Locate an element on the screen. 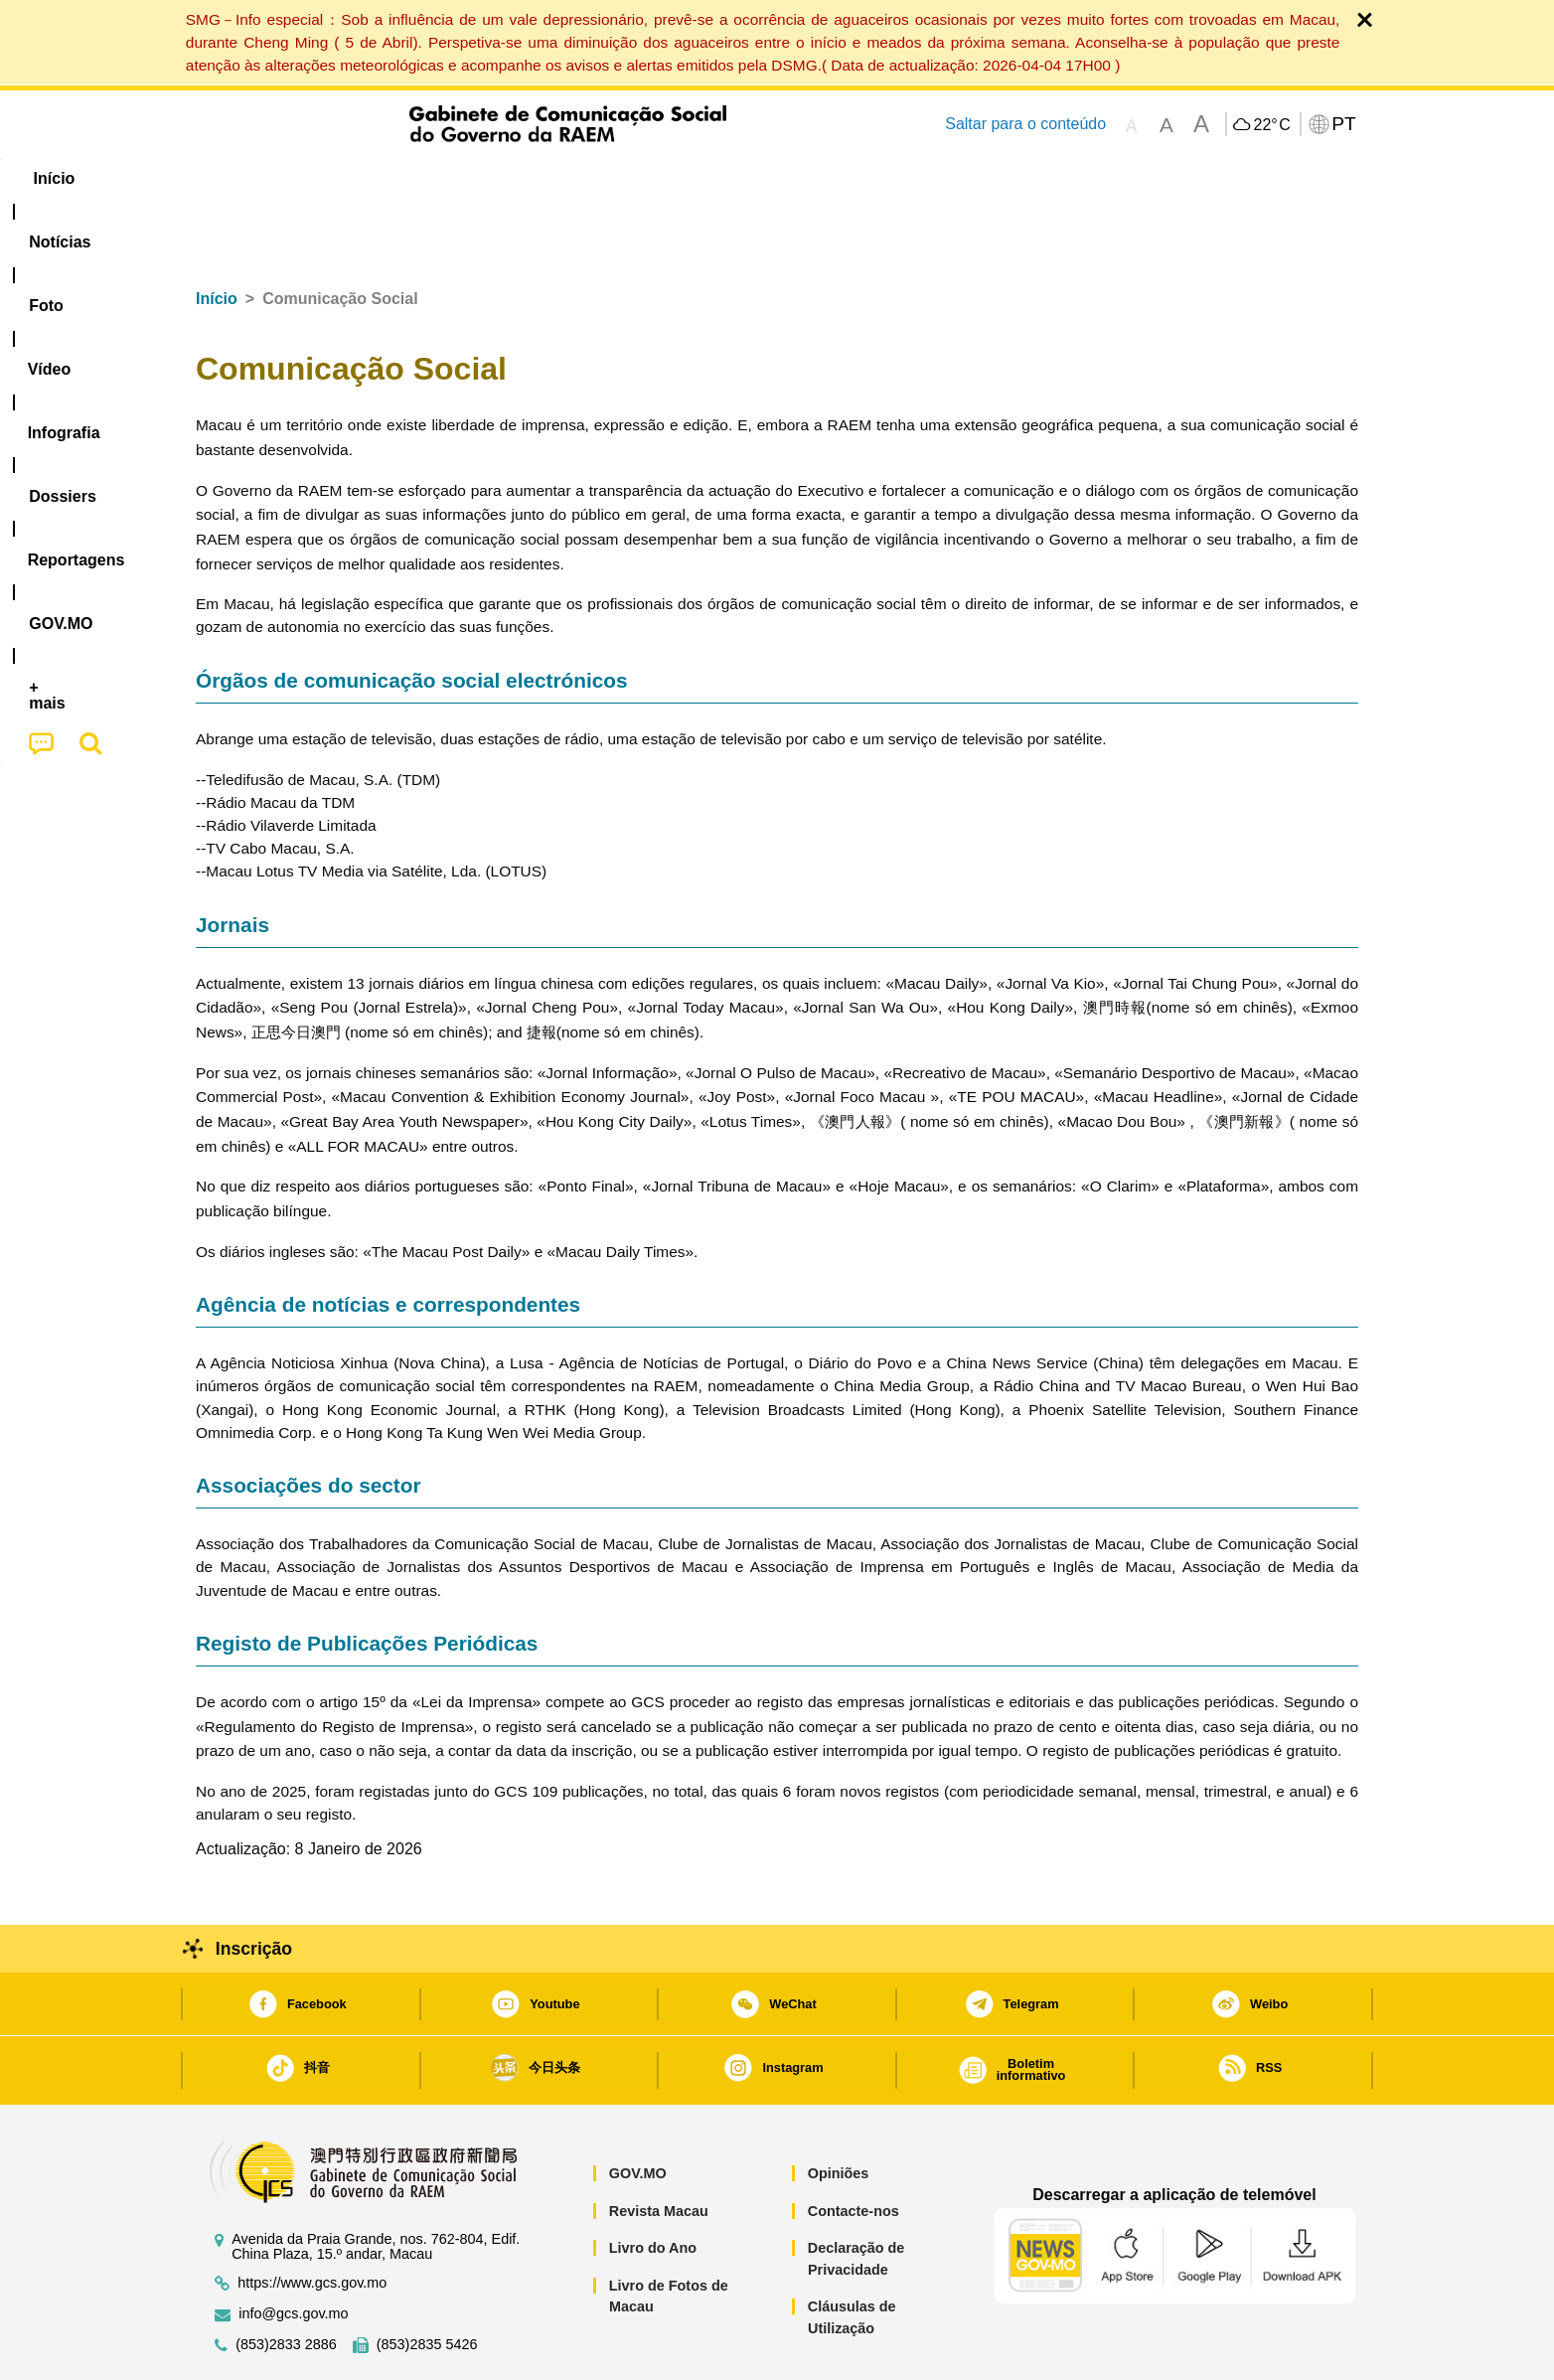 This screenshot has height=2380, width=1554. https://www.gcs.gov.mo is located at coordinates (312, 2222).